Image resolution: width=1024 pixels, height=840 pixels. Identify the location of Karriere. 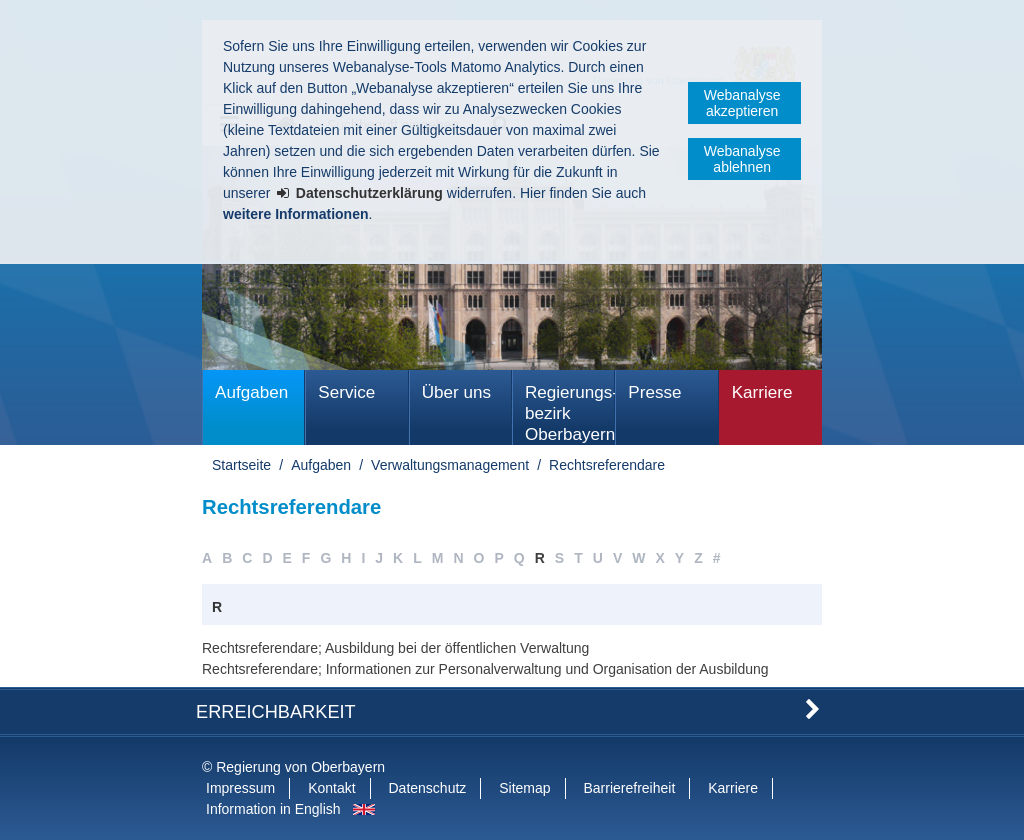
(762, 392).